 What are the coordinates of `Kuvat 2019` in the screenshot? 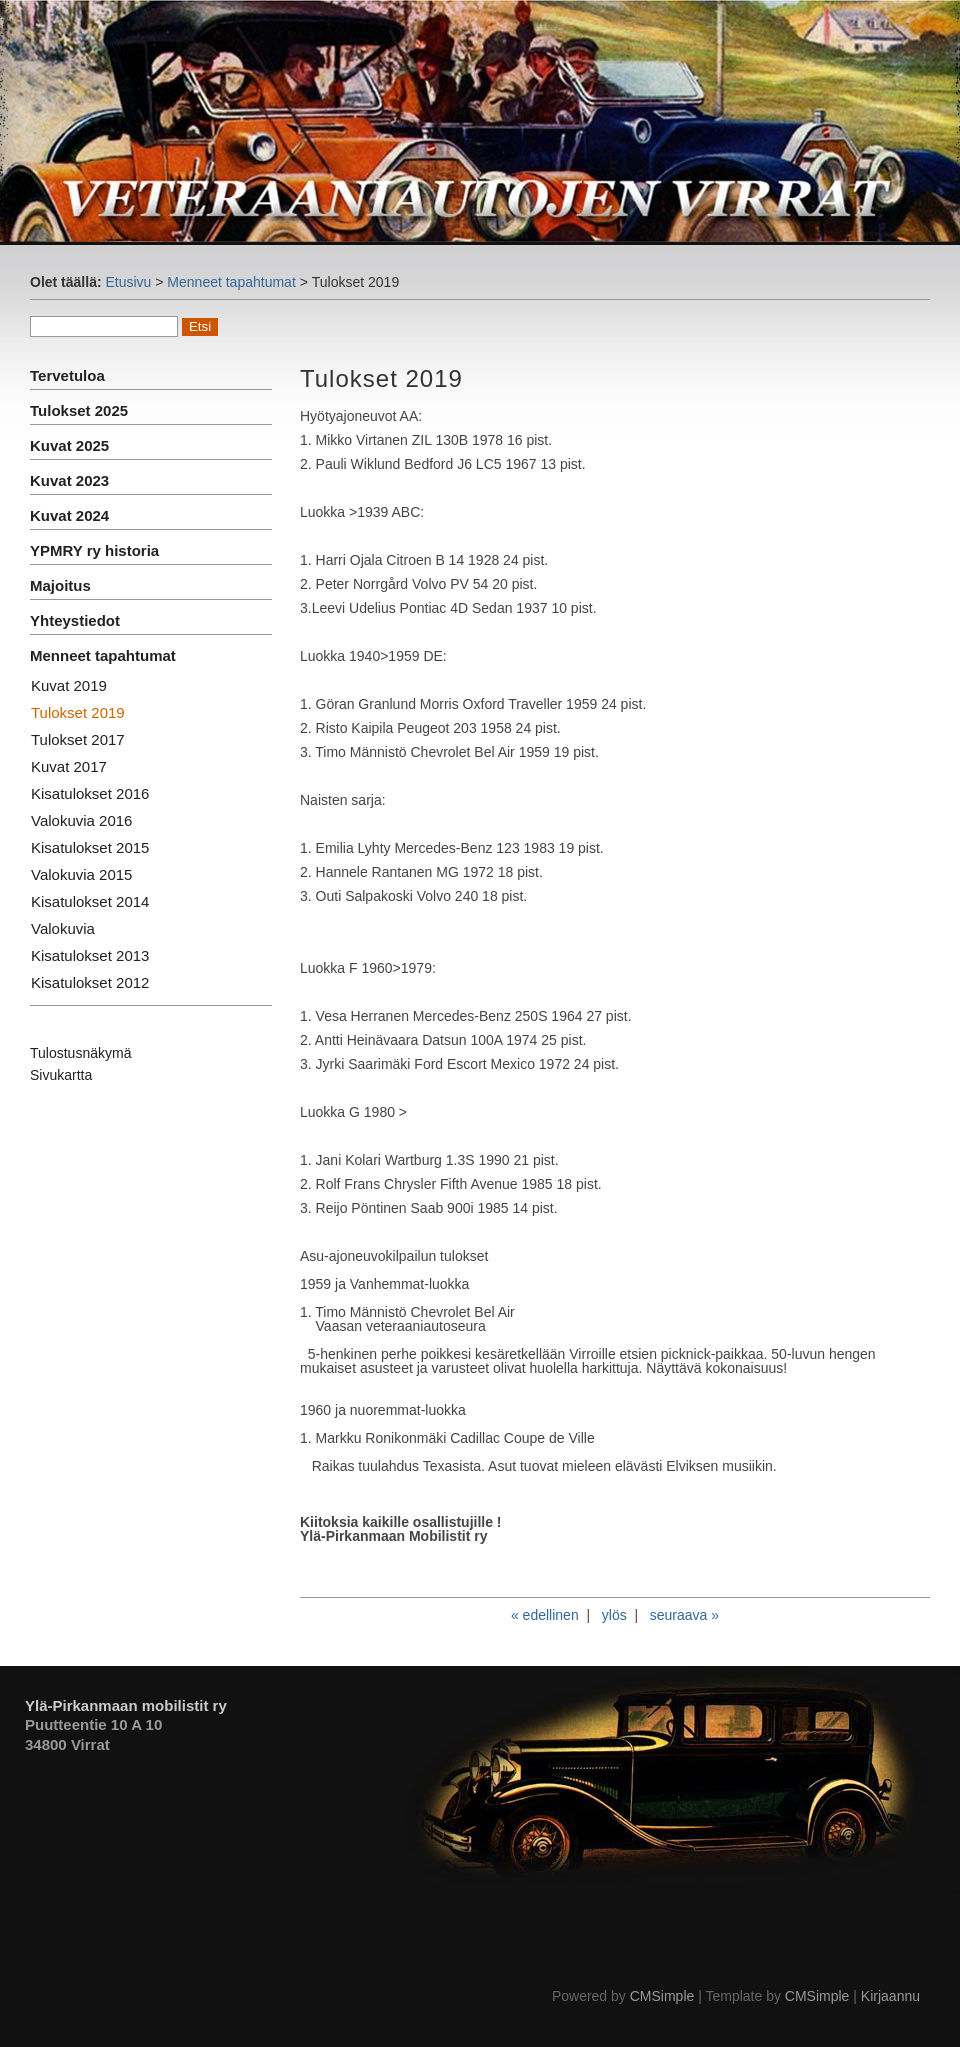 It's located at (69, 685).